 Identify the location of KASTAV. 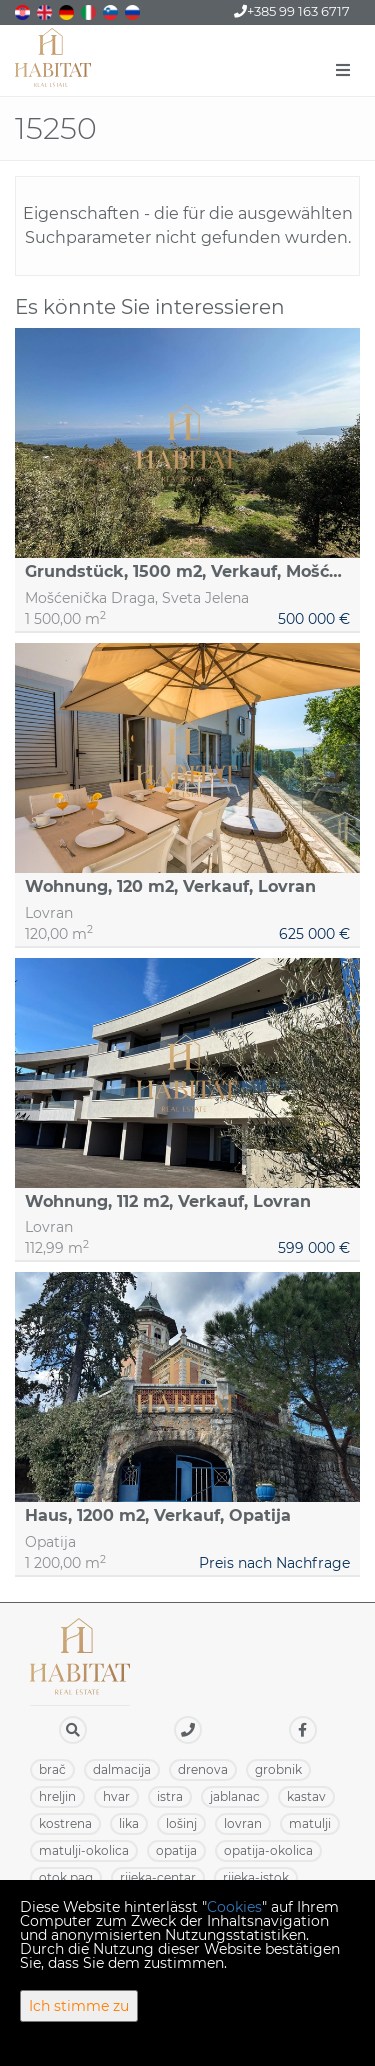
(306, 1796).